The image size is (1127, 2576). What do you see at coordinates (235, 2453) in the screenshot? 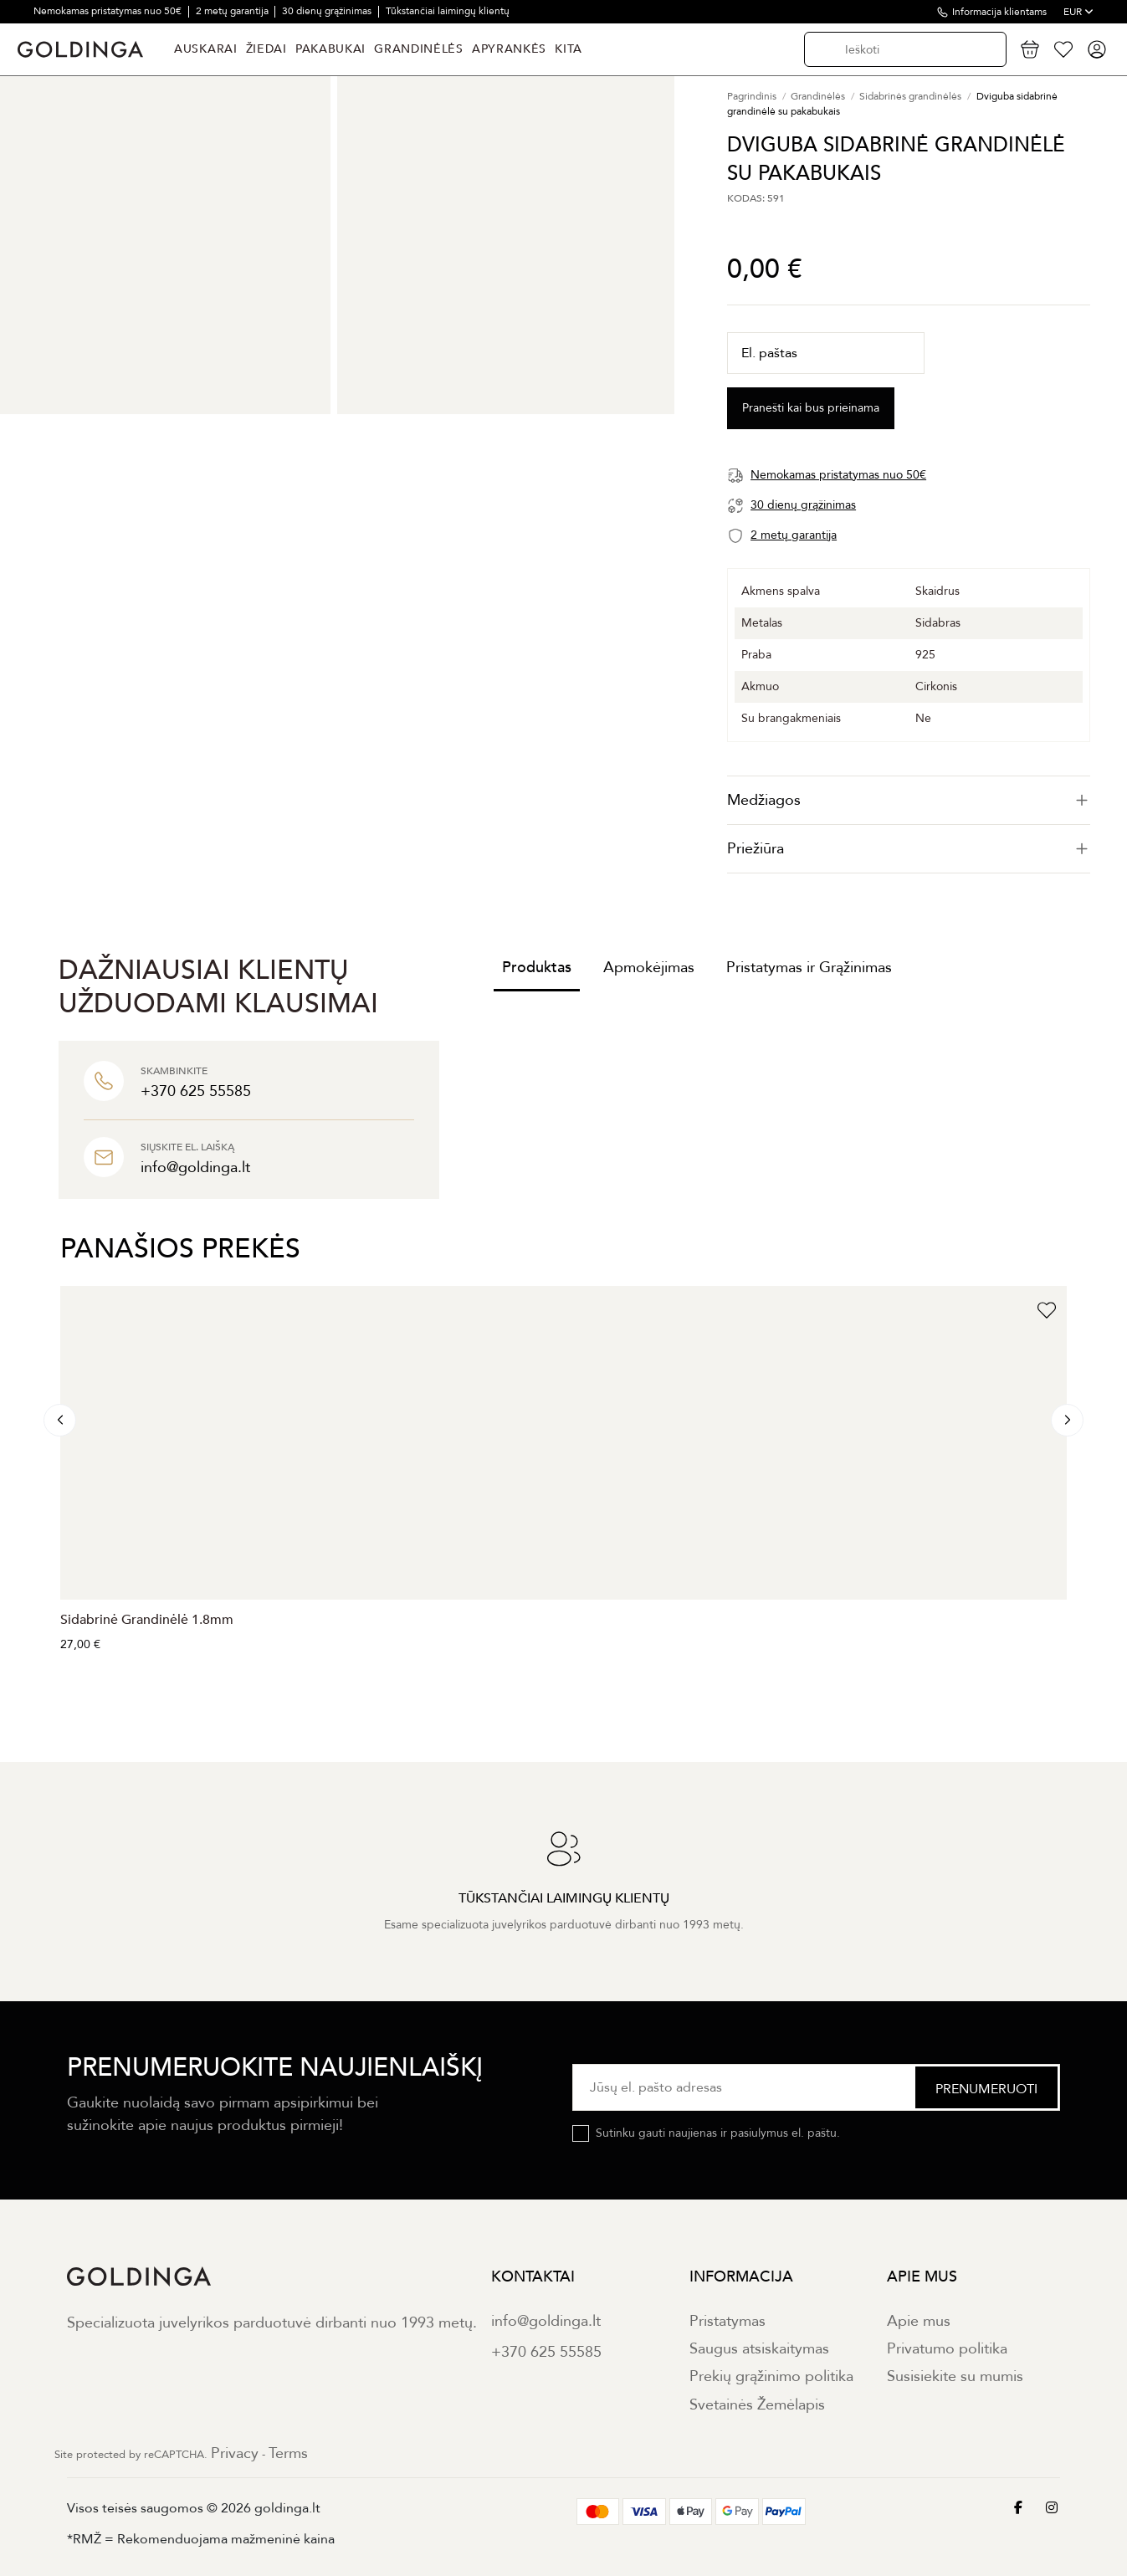
I see `Privacy` at bounding box center [235, 2453].